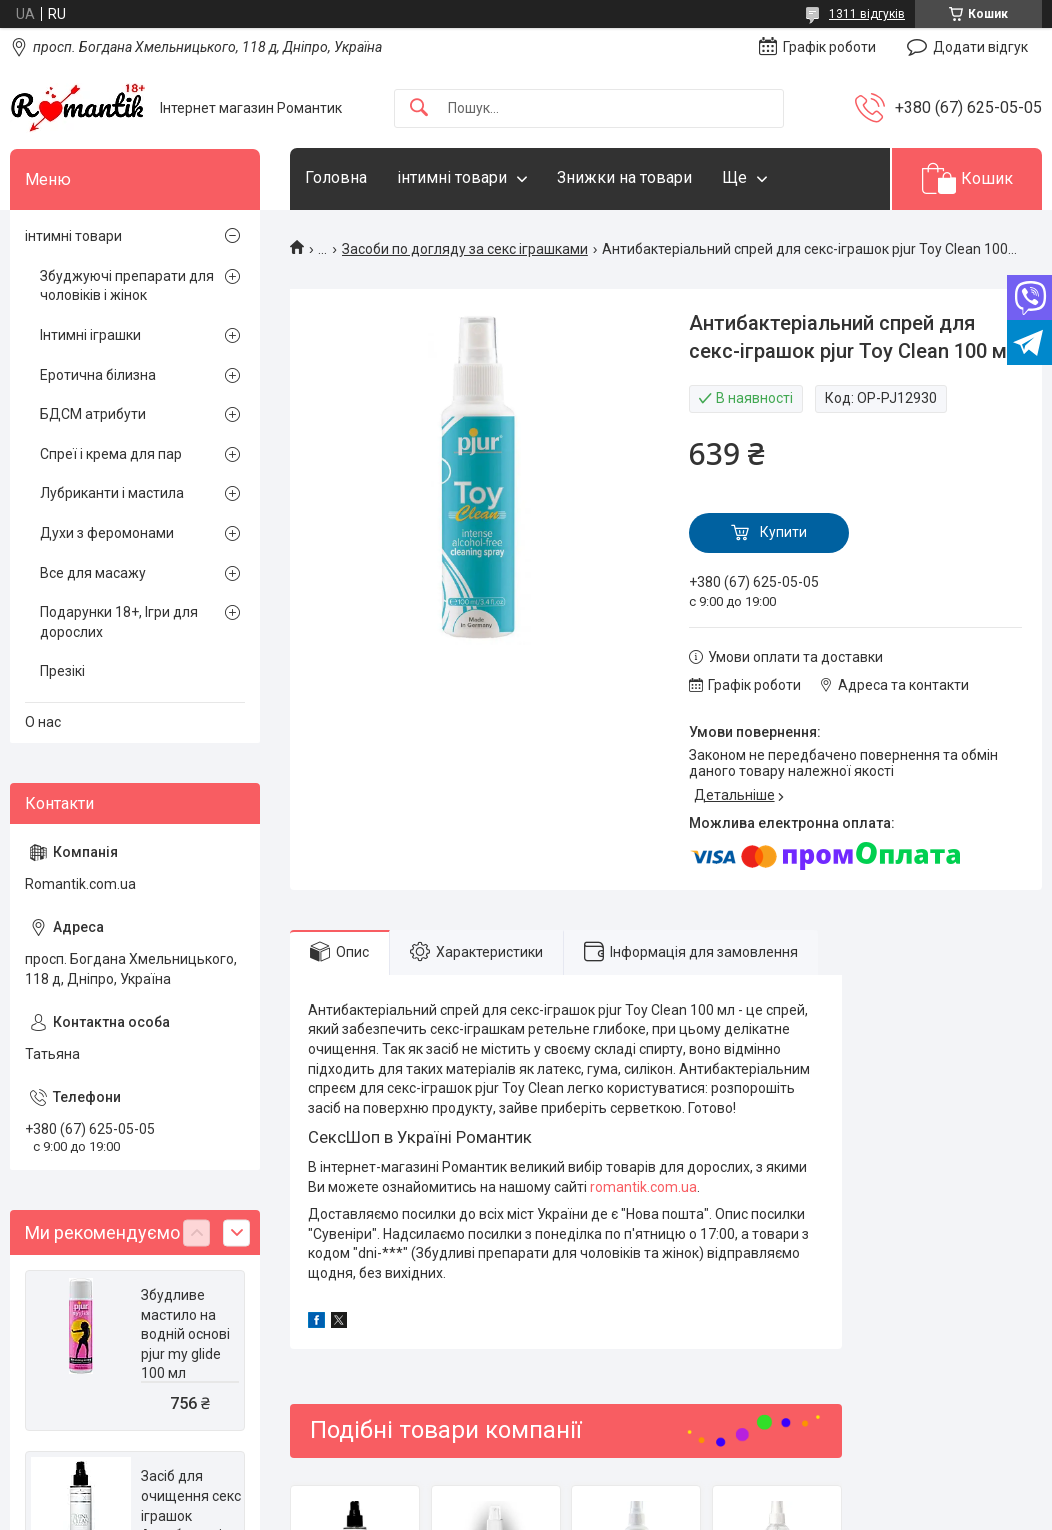  I want to click on Збудливе мастило на водній основі pjur my glide 100 мл, so click(185, 1334).